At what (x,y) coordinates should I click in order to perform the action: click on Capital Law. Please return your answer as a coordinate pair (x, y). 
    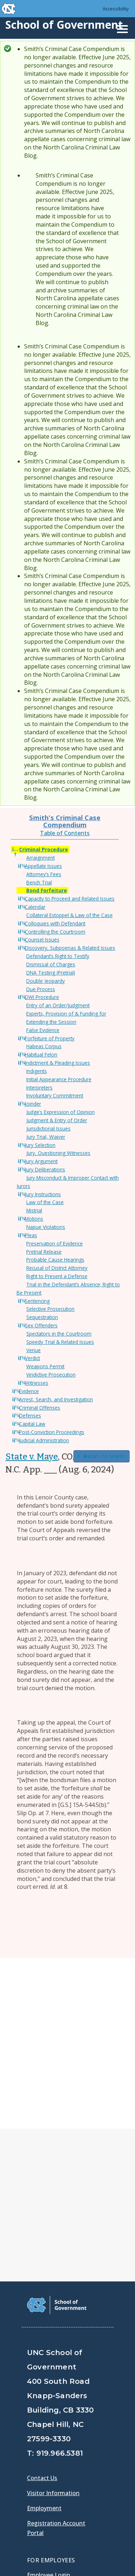
    Looking at the image, I should click on (32, 1423).